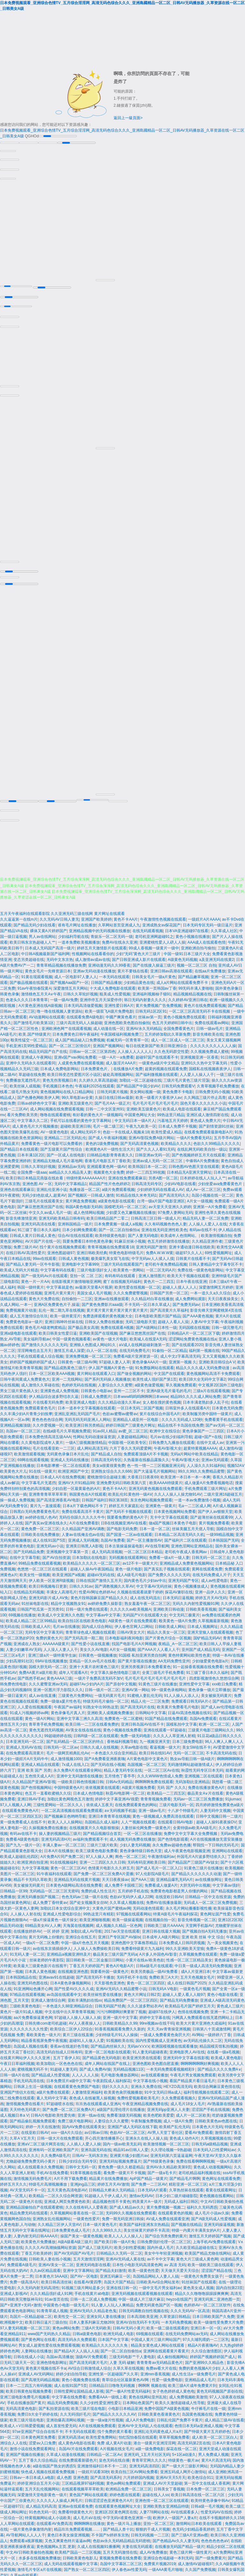 The height and width of the screenshot is (2576, 245). Describe the element at coordinates (85, 1940) in the screenshot. I see `中国一级a片色色五月天视频` at that location.